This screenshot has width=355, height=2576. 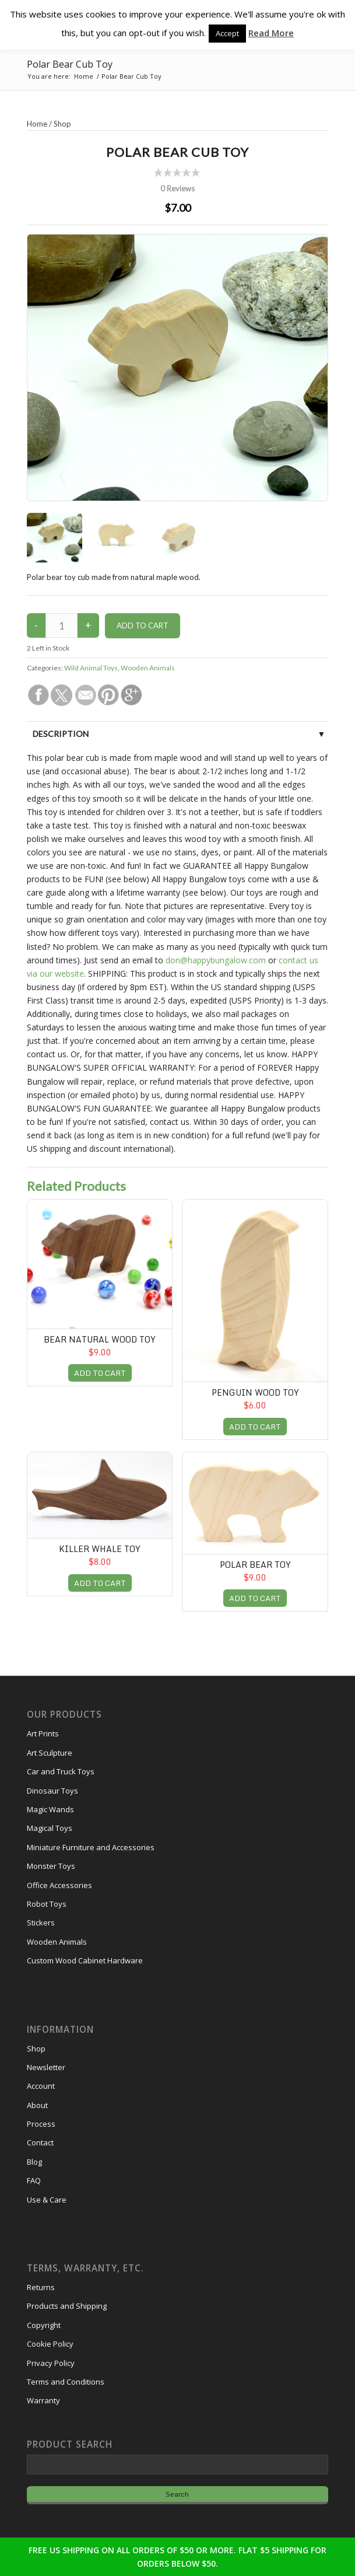 I want to click on About, so click(x=37, y=2105).